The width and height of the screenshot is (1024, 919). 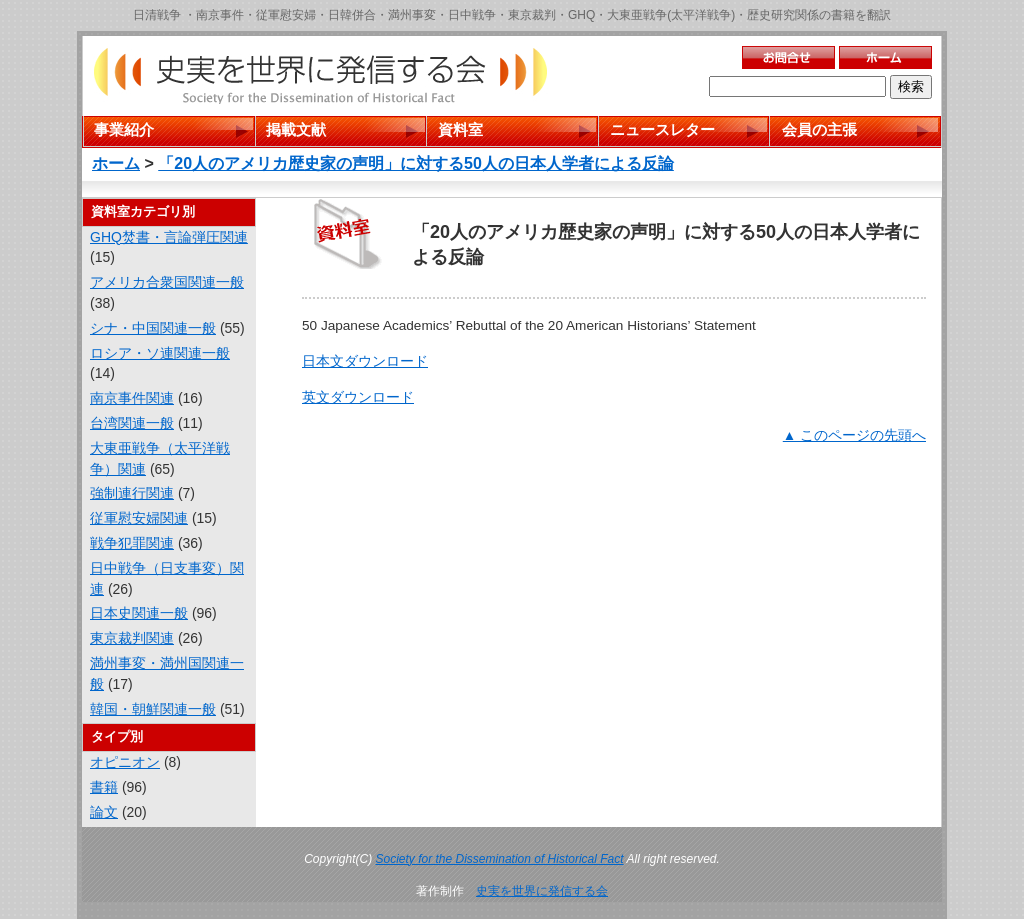 I want to click on GHQ, so click(x=581, y=15).